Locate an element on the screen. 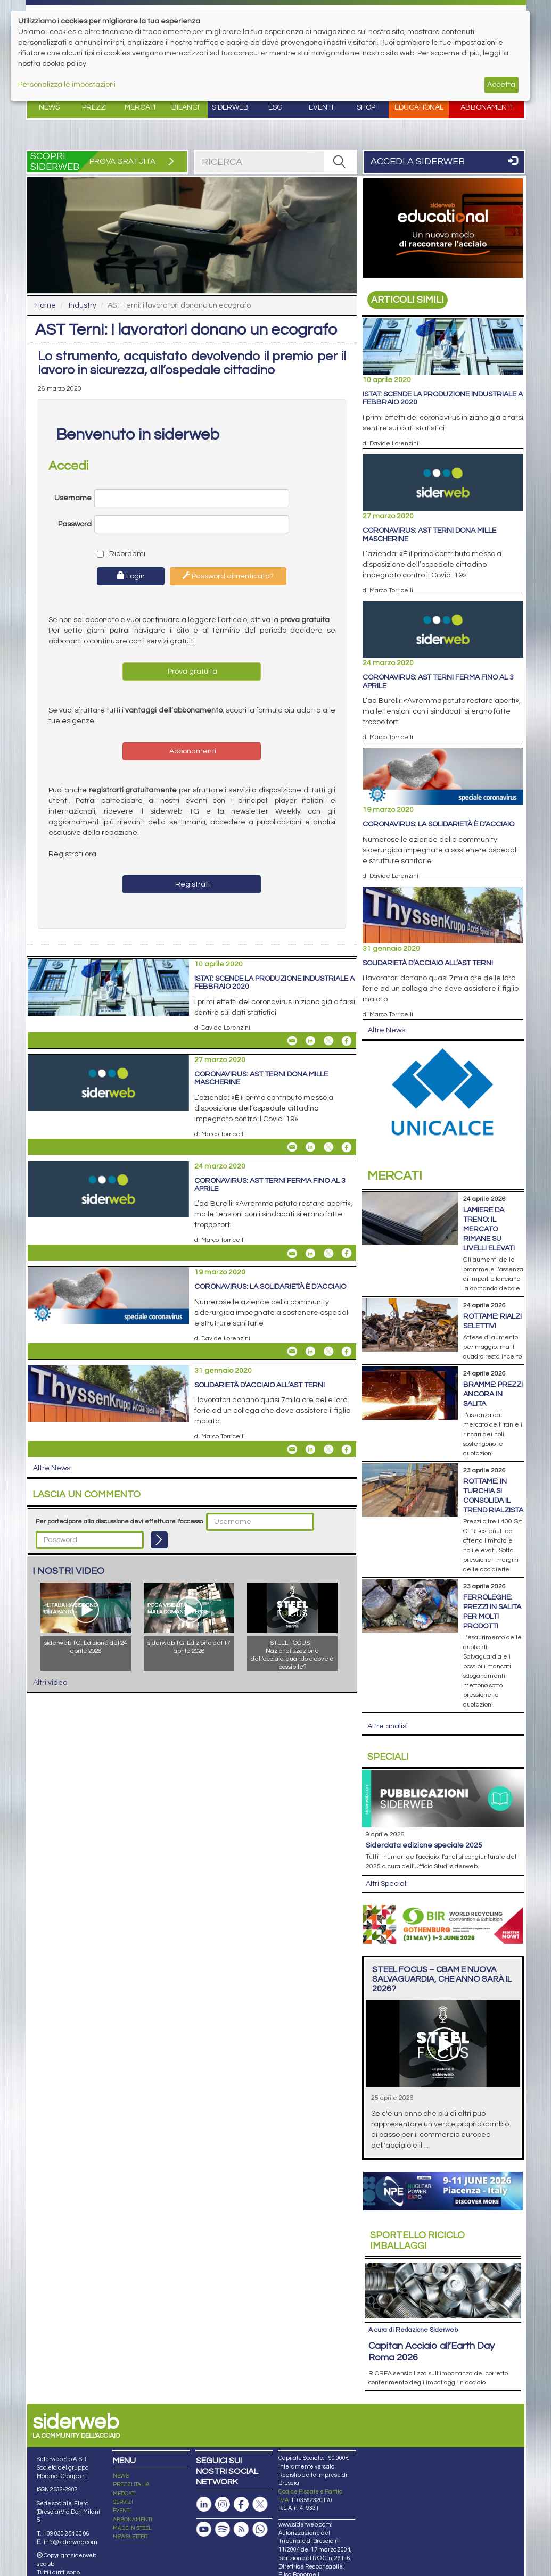  Personalizza le impostazioni is located at coordinates (67, 84).